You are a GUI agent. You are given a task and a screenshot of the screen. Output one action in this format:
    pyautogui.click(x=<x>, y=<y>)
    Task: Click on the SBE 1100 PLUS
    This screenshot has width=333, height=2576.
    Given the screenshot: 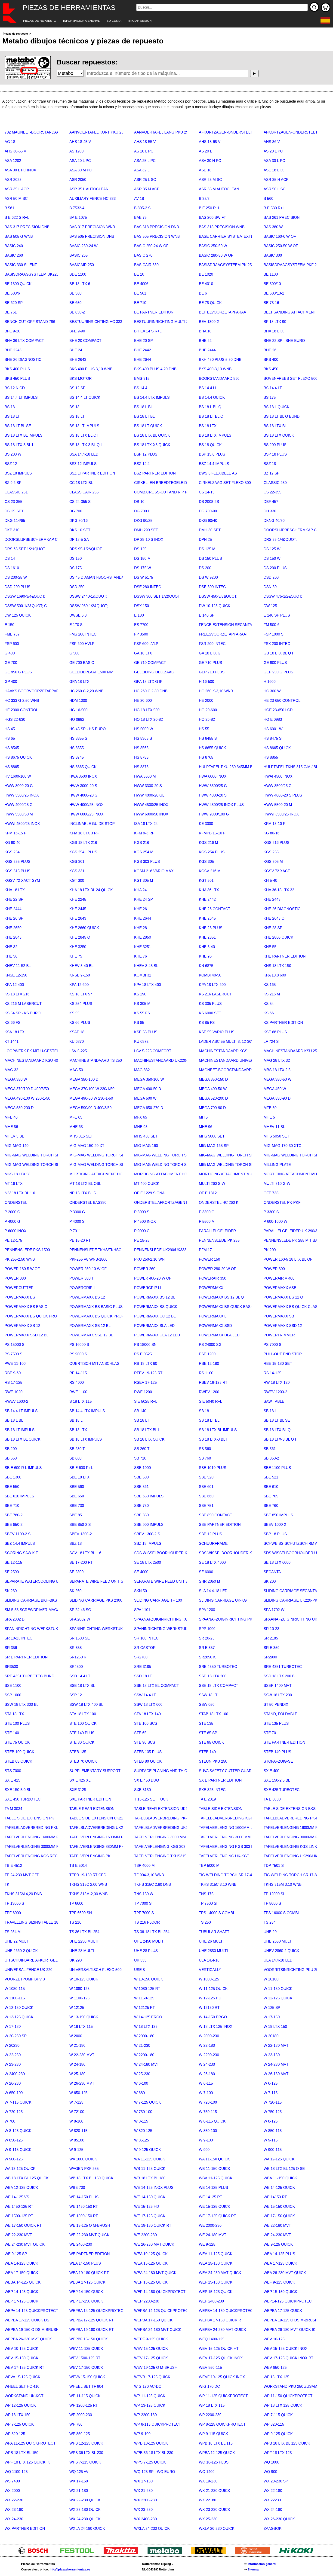 What is the action you would take?
    pyautogui.click(x=277, y=1468)
    